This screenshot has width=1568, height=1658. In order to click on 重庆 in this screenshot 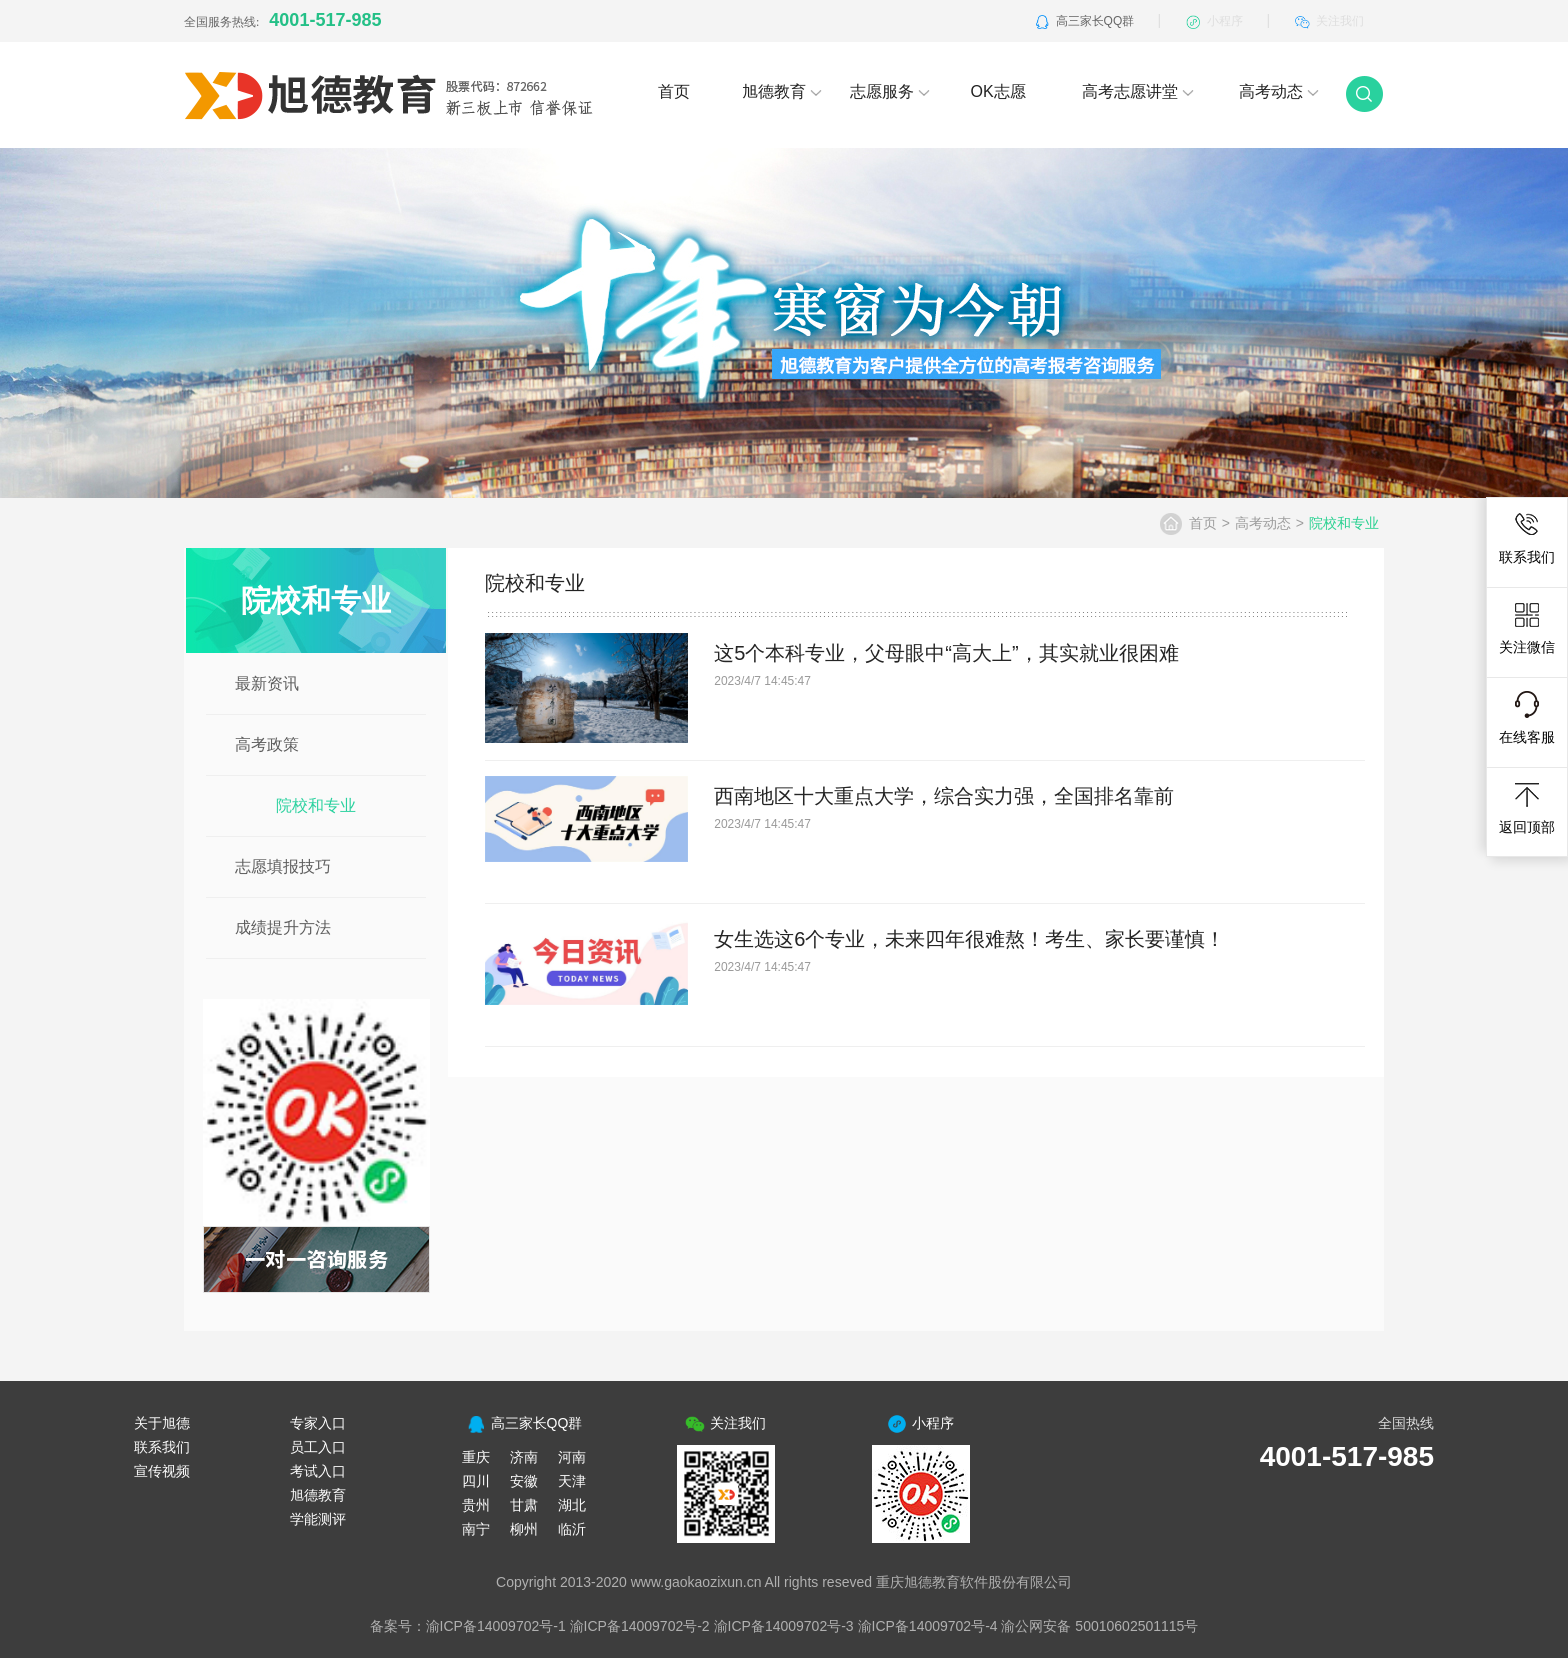, I will do `click(476, 1457)`.